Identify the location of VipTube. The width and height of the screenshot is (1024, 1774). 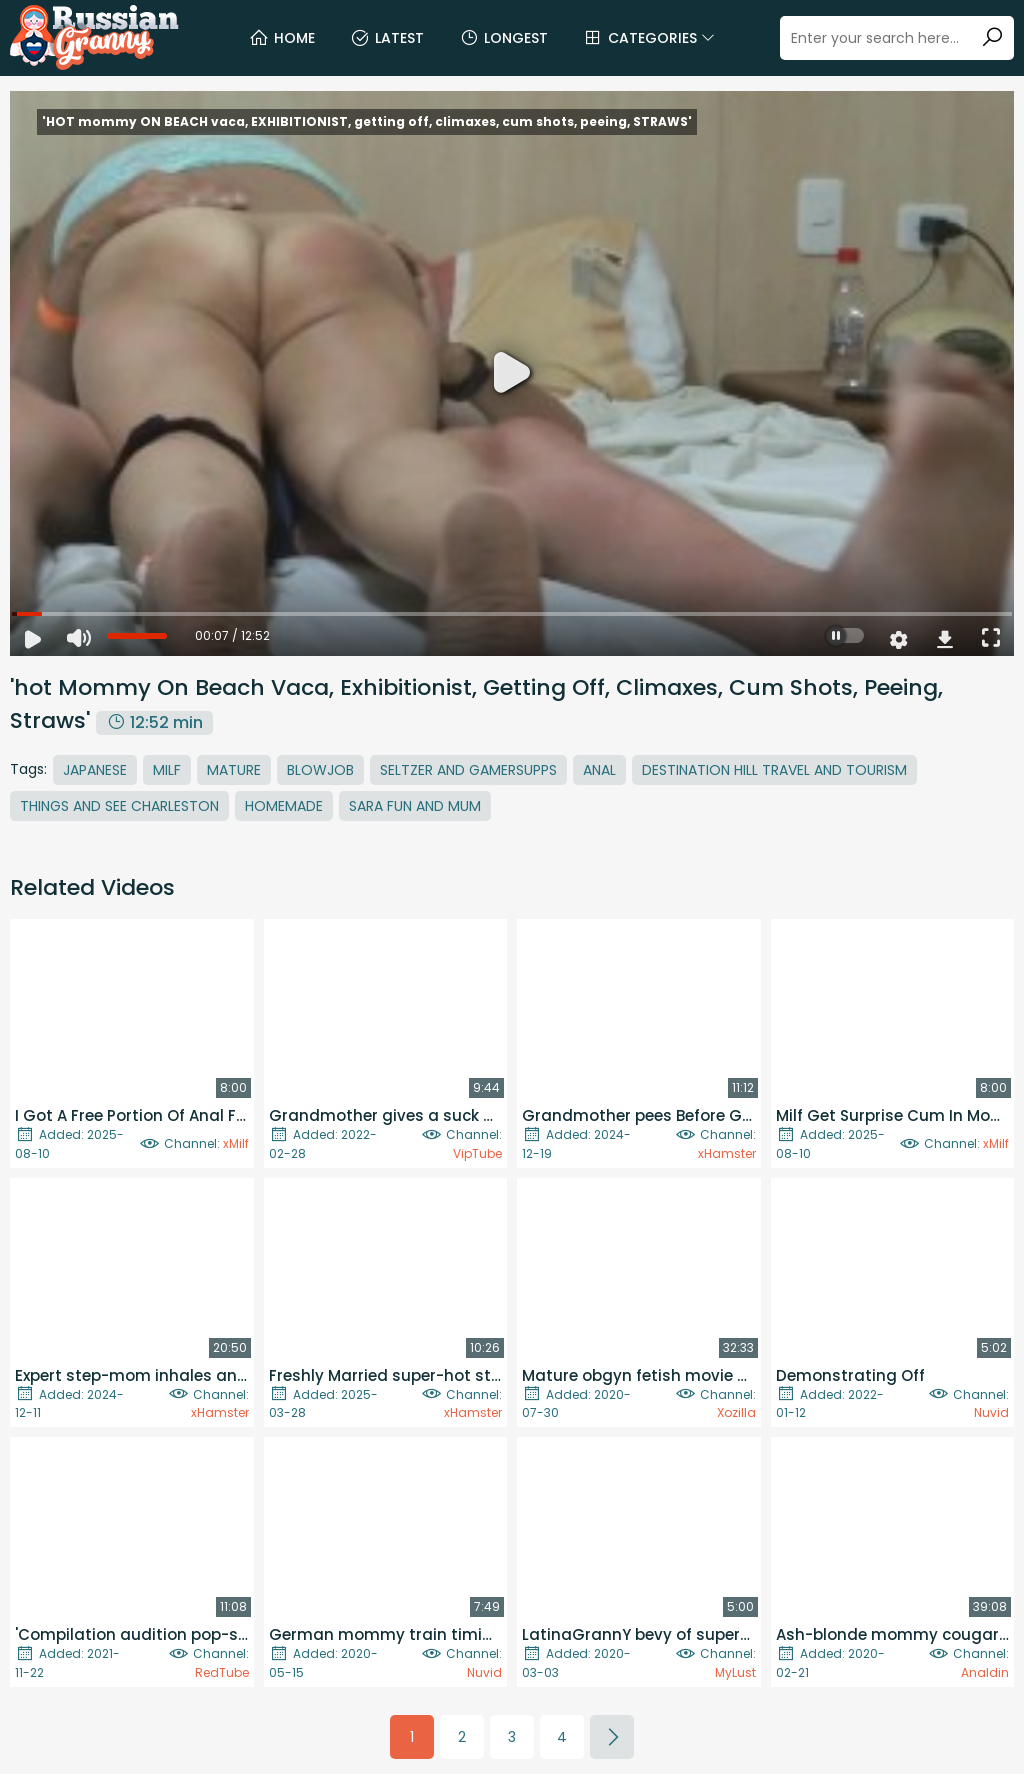
(477, 1153).